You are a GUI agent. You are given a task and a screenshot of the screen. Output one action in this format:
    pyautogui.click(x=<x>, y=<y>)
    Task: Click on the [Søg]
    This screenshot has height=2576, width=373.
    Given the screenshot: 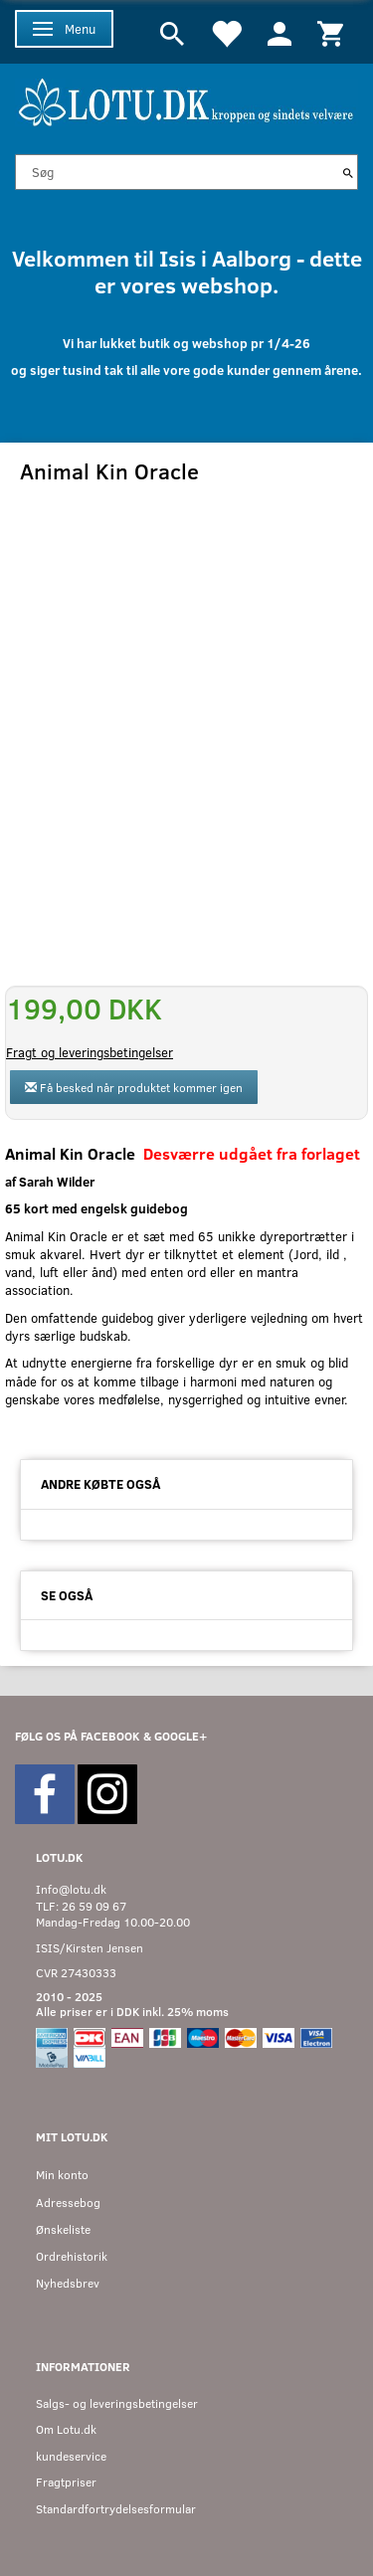 What is the action you would take?
    pyautogui.click(x=348, y=172)
    